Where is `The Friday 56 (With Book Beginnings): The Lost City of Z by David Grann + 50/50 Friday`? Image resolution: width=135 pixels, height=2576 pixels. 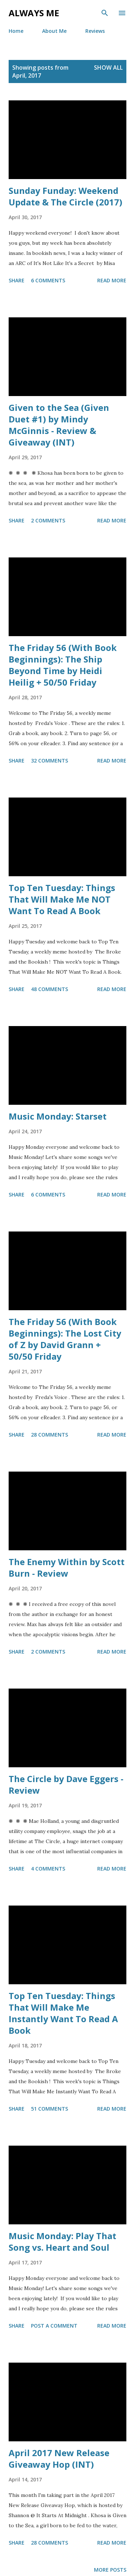
The Friday 56 (With Book Beginnings): The Lost City of Z by David Grann + 50/50 Friday is located at coordinates (65, 1339).